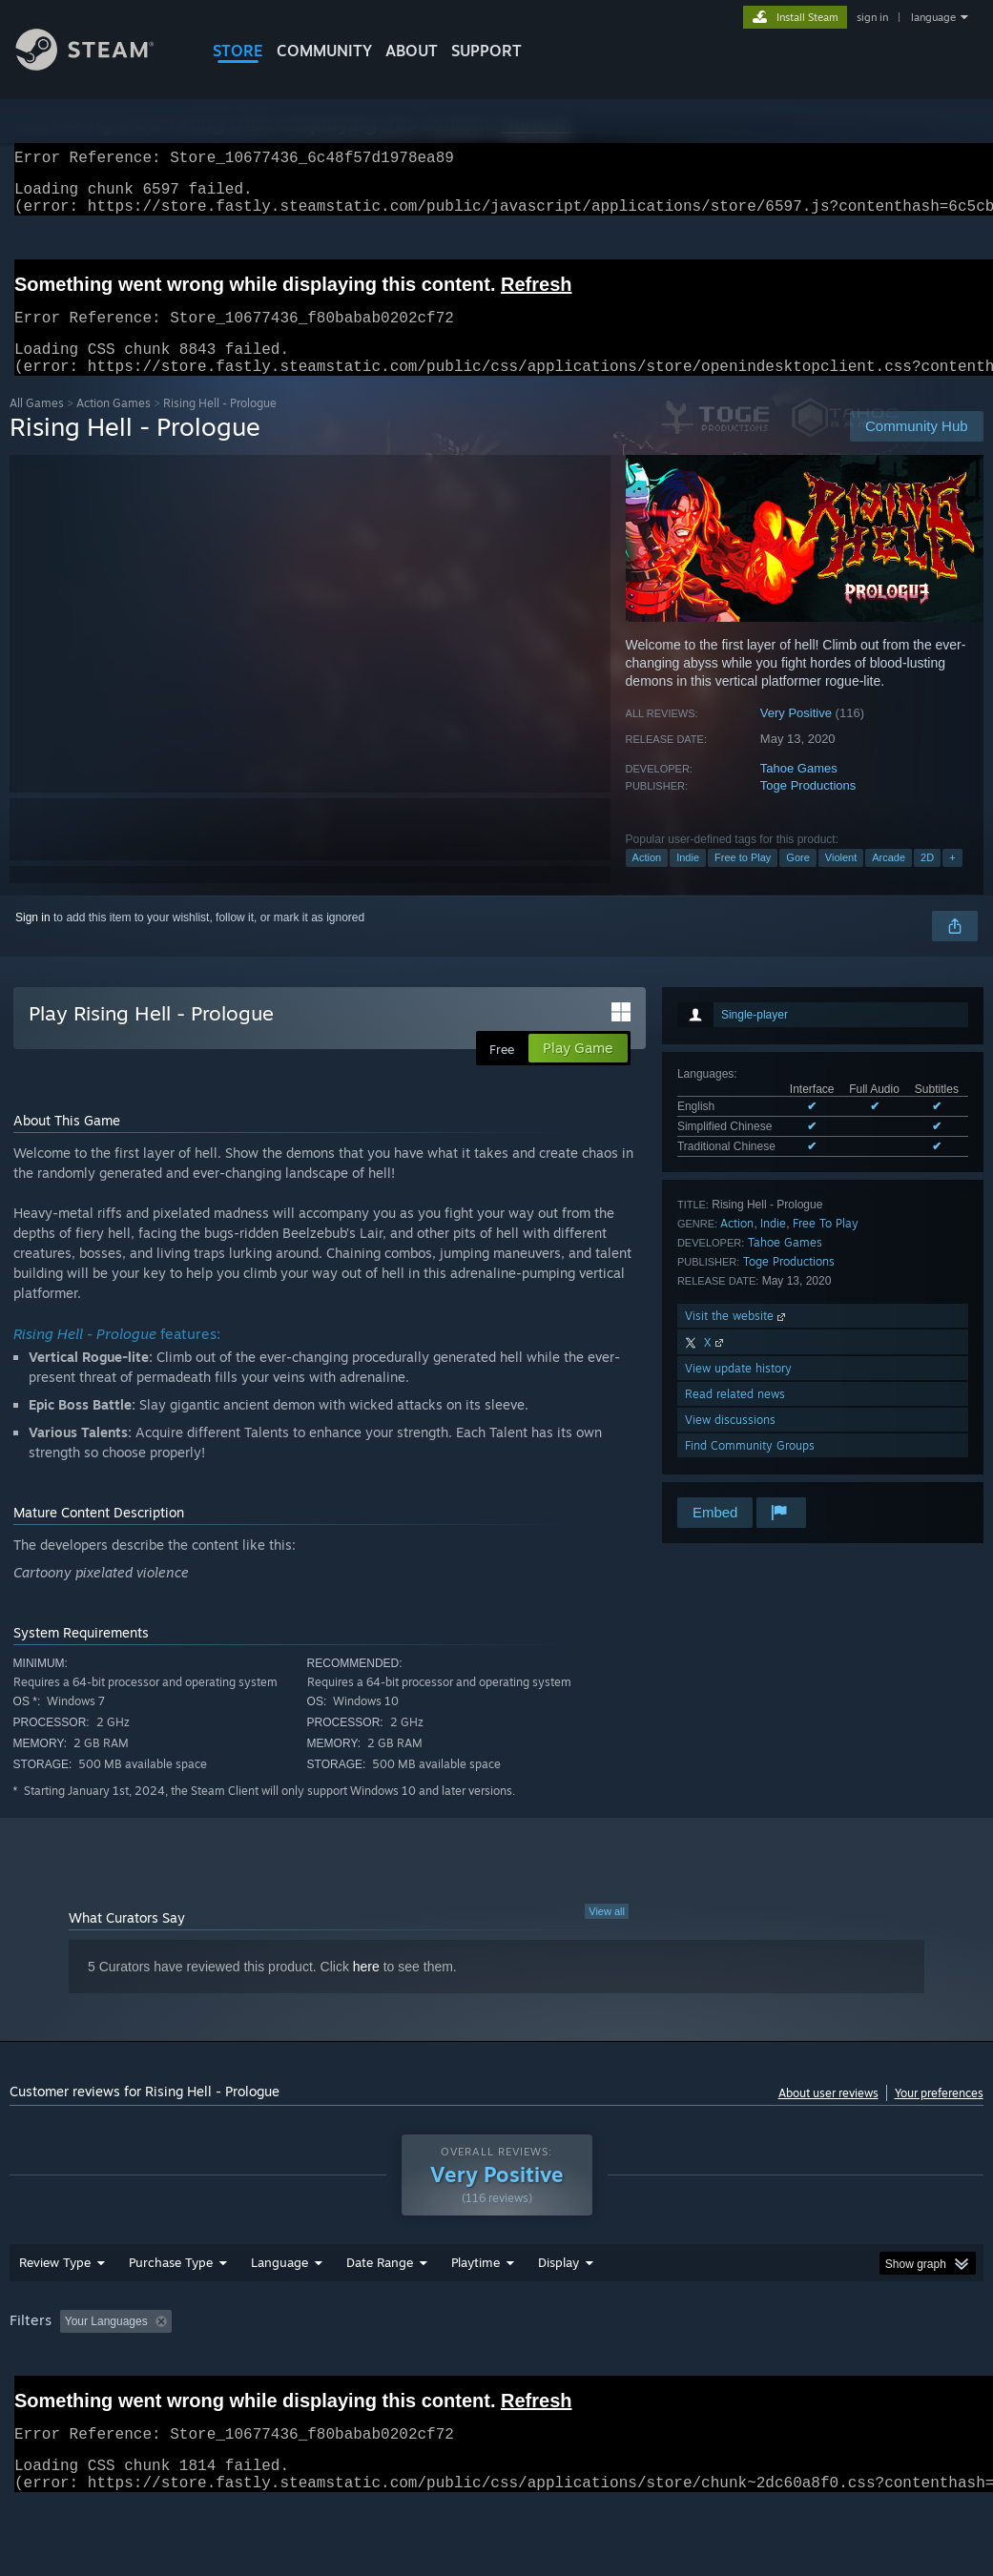  What do you see at coordinates (841, 880) in the screenshot?
I see `Violent` at bounding box center [841, 880].